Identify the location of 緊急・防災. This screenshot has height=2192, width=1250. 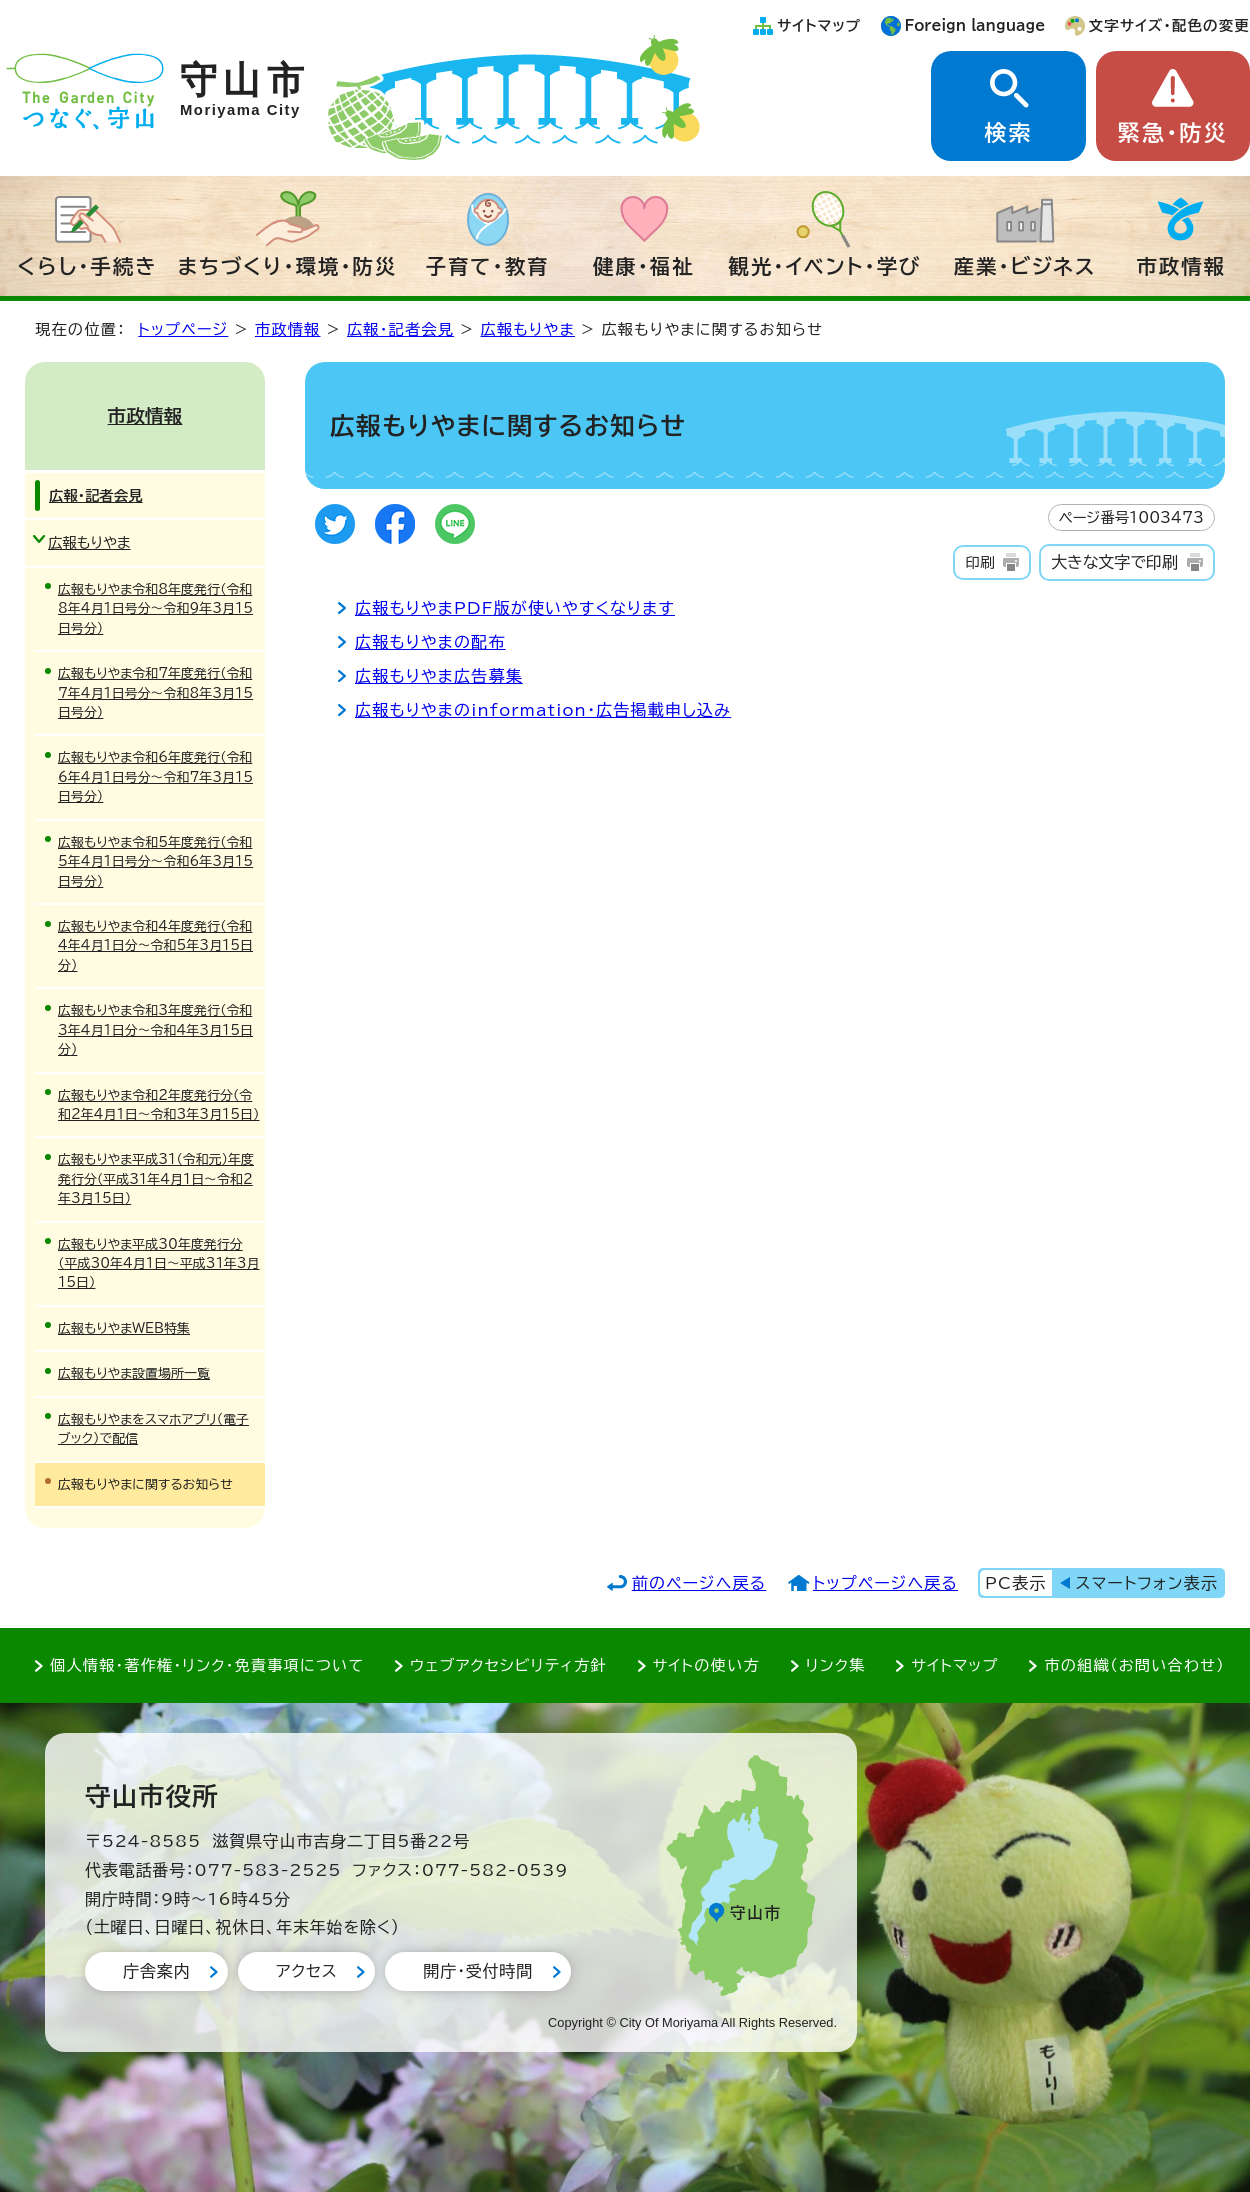
(1173, 133).